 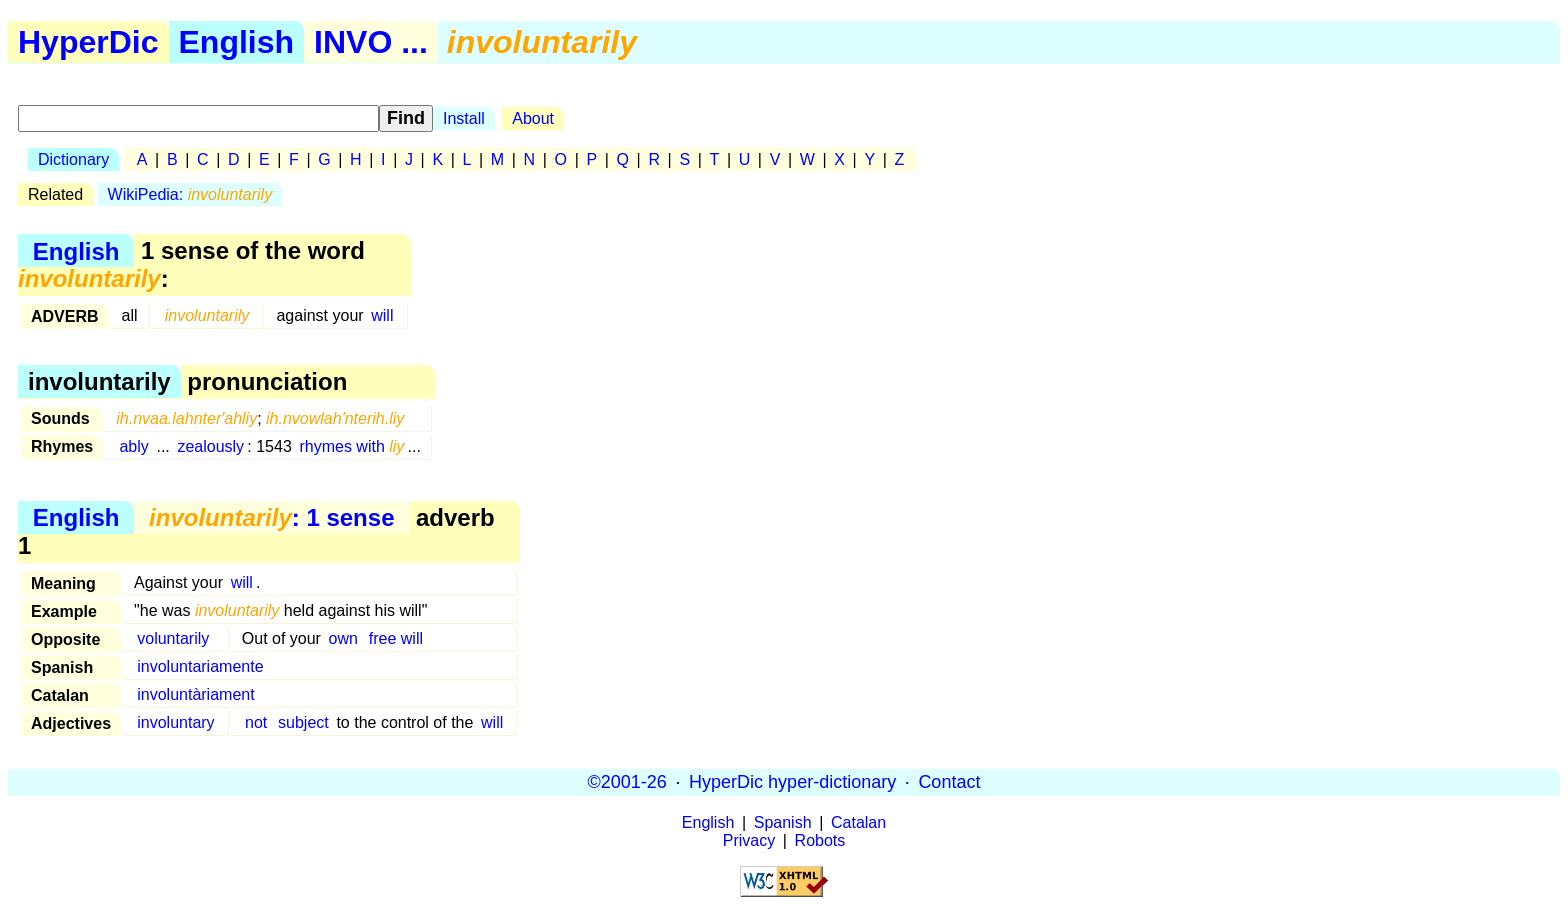 What do you see at coordinates (858, 822) in the screenshot?
I see `Catalan` at bounding box center [858, 822].